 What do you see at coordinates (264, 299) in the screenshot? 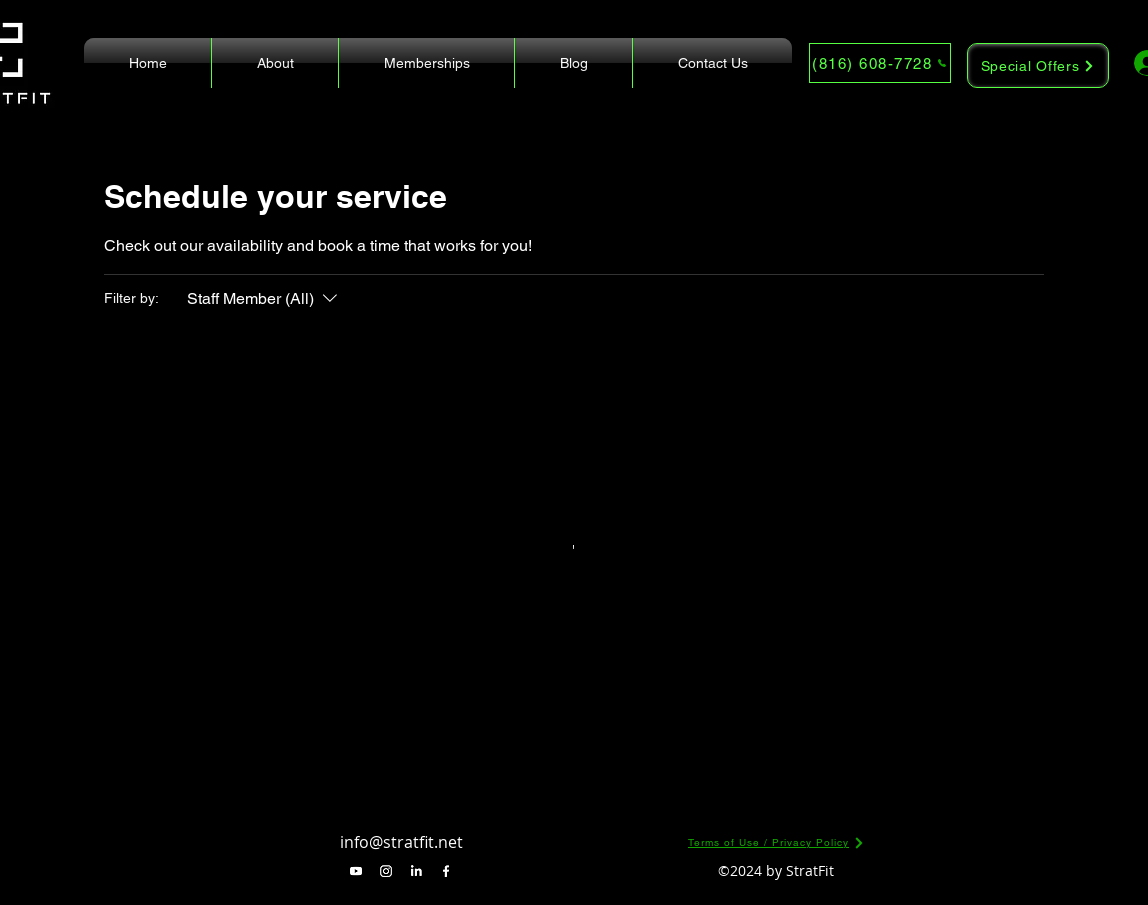
I see `[Filter by:Staff Member (All)]` at bounding box center [264, 299].